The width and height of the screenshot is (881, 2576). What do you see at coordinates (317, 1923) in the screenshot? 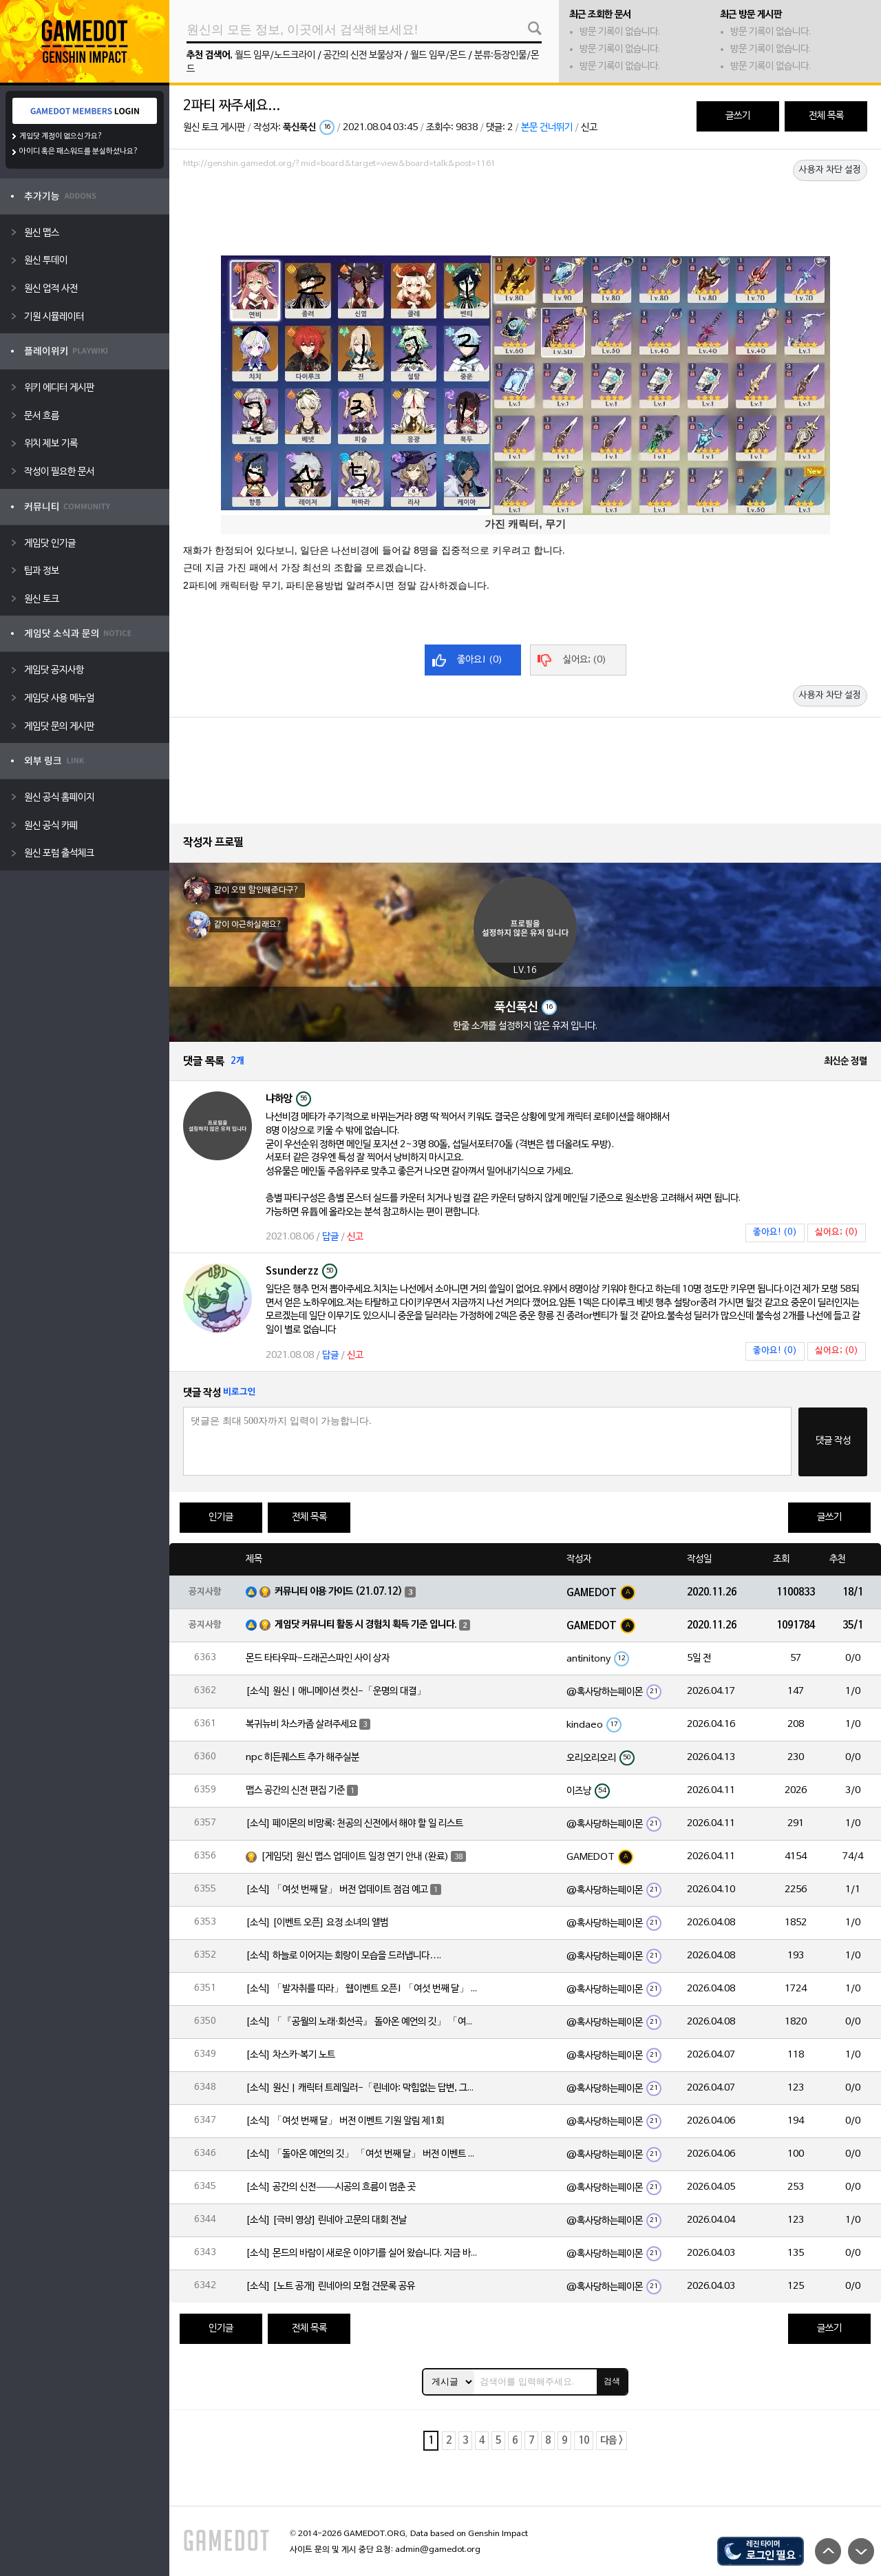
I see `[소식] [이벤트 오픈] 요정 소녀의 앨범` at bounding box center [317, 1923].